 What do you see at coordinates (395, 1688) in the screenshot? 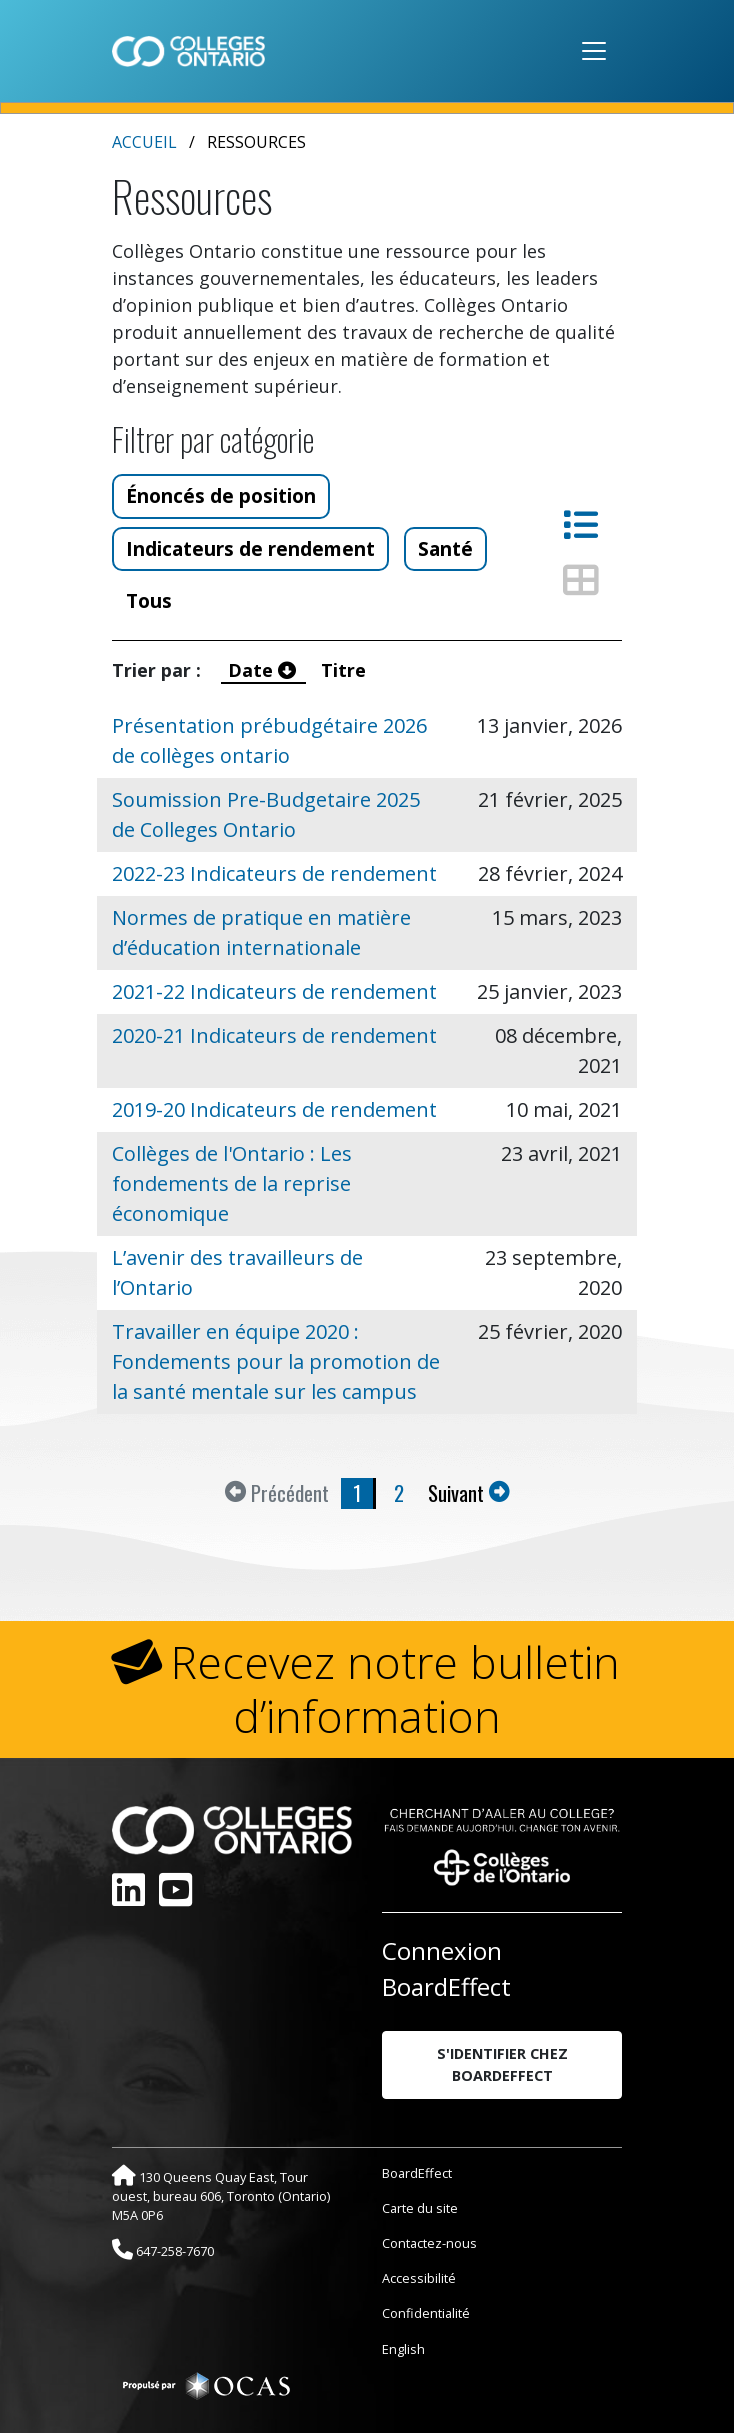
I see `Recevez notre bulletin d’information [button]` at bounding box center [395, 1688].